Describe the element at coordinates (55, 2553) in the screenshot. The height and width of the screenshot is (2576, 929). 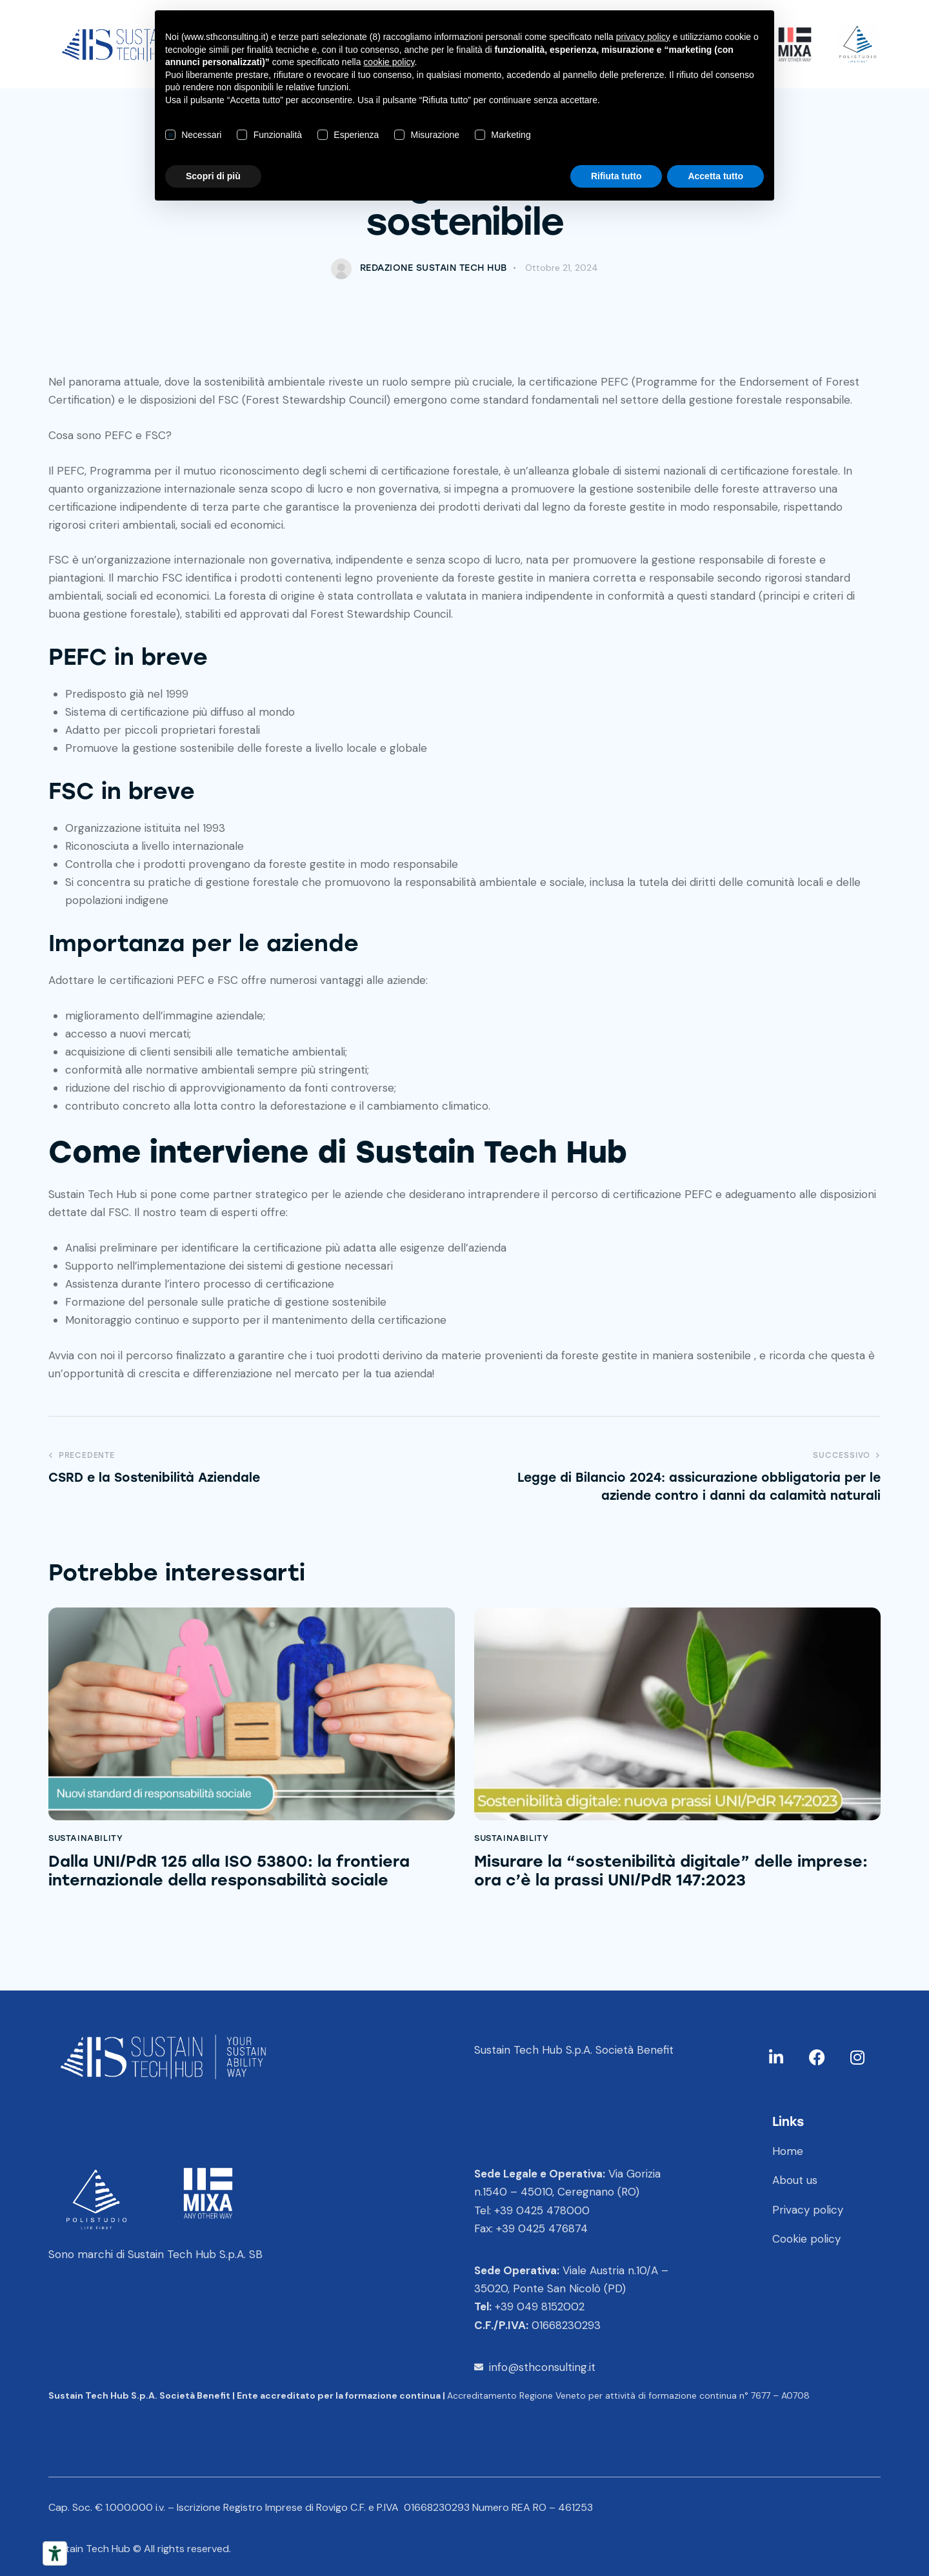
I see `[Strumenti di accessibilità]` at that location.